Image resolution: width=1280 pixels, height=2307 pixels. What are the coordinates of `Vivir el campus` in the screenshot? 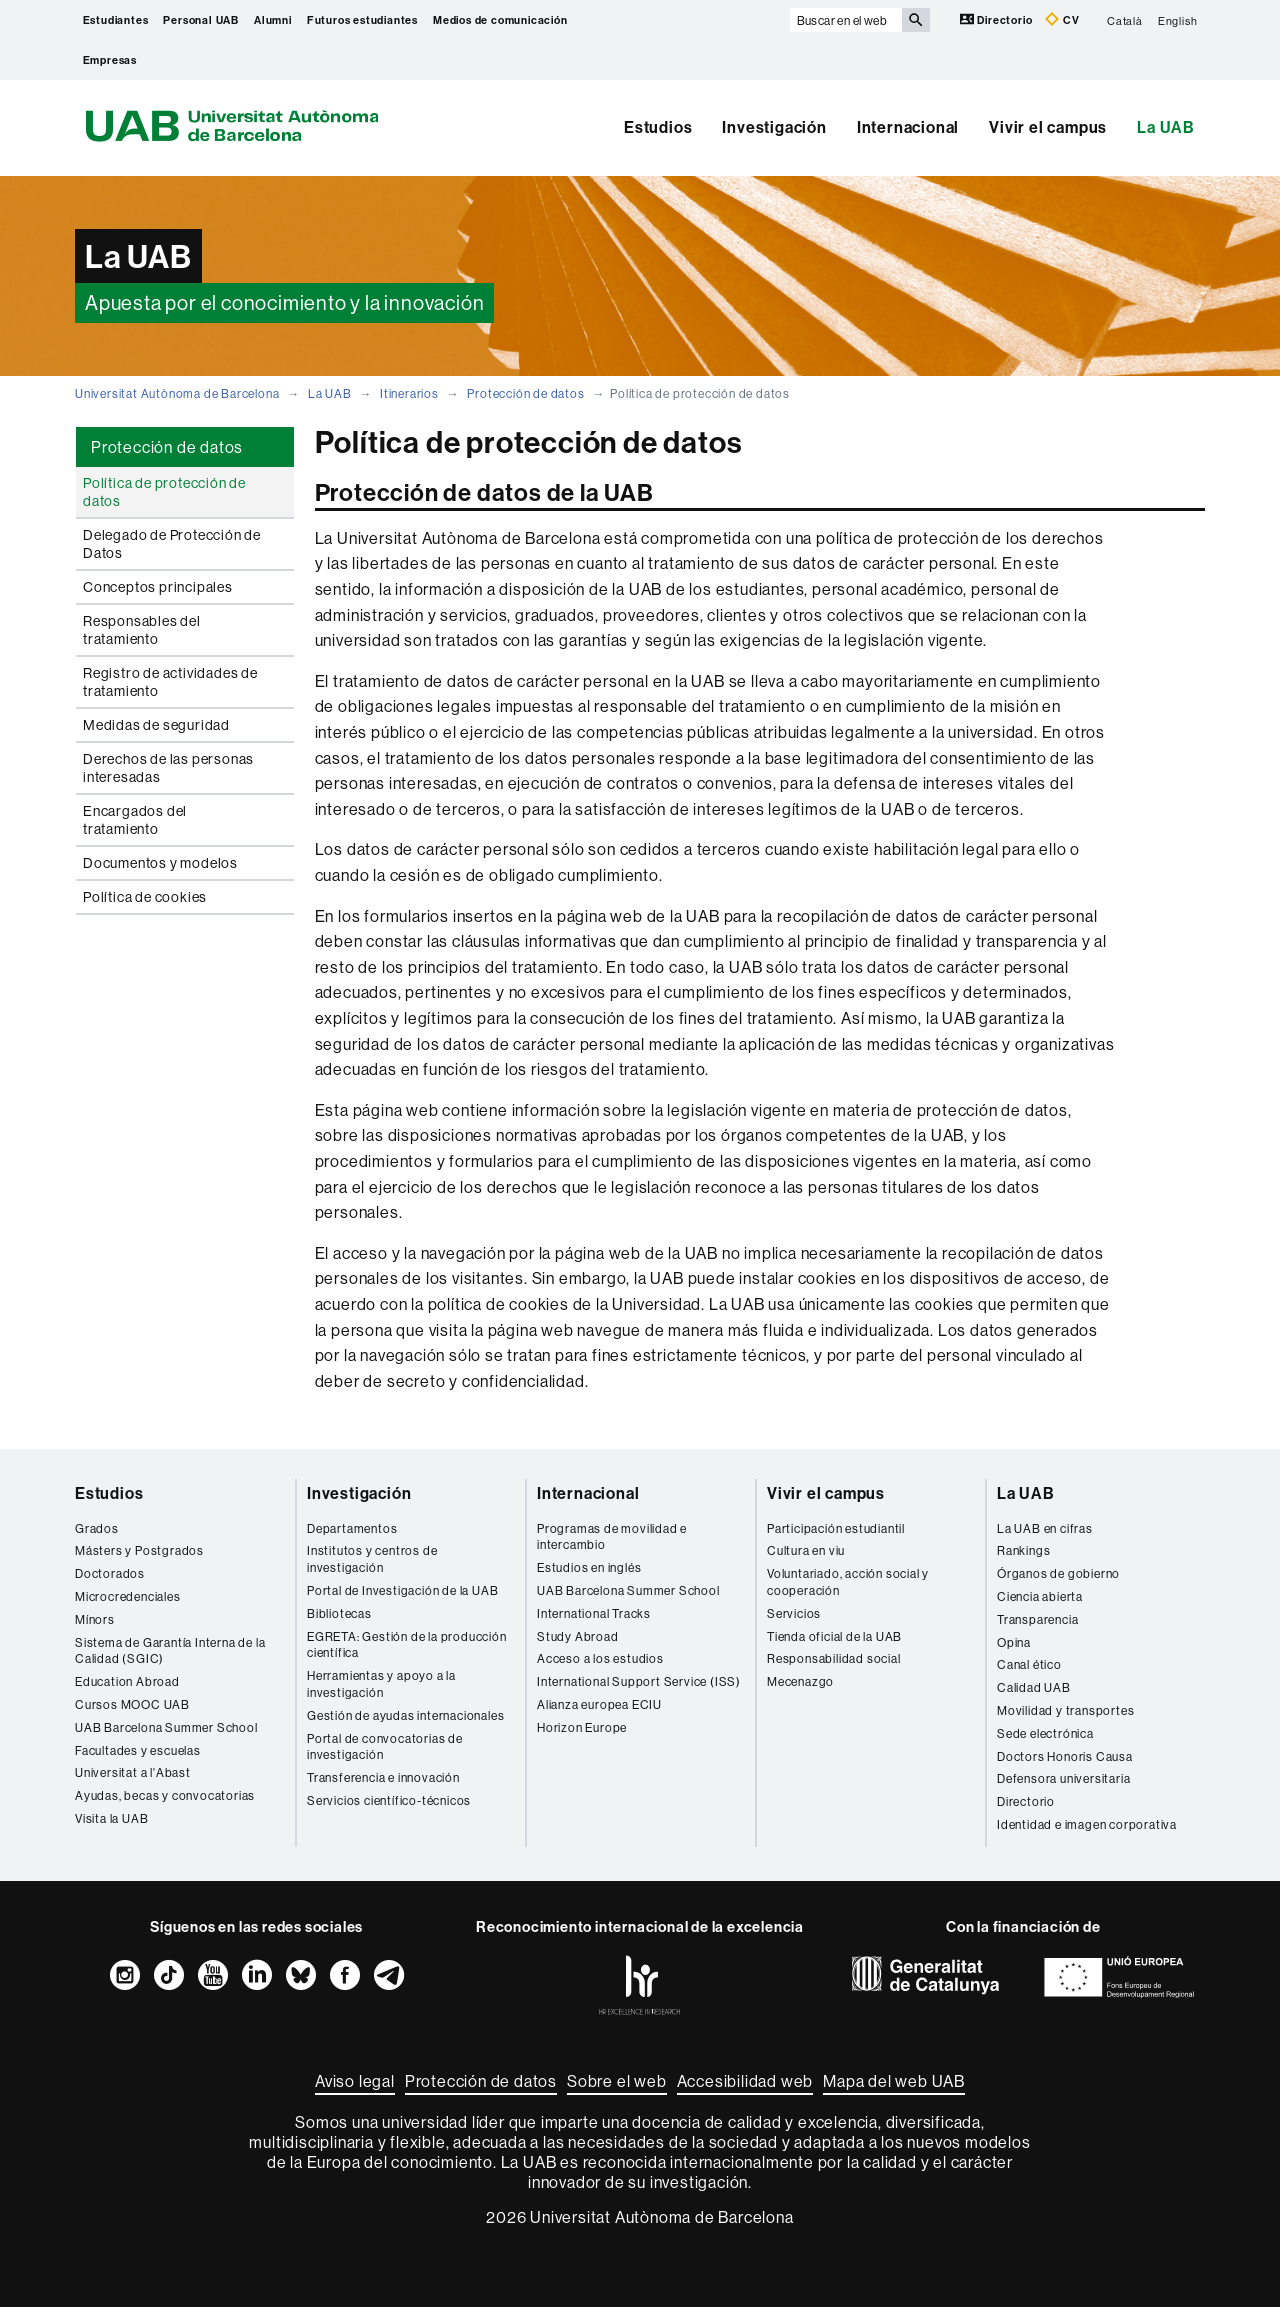 It's located at (1048, 127).